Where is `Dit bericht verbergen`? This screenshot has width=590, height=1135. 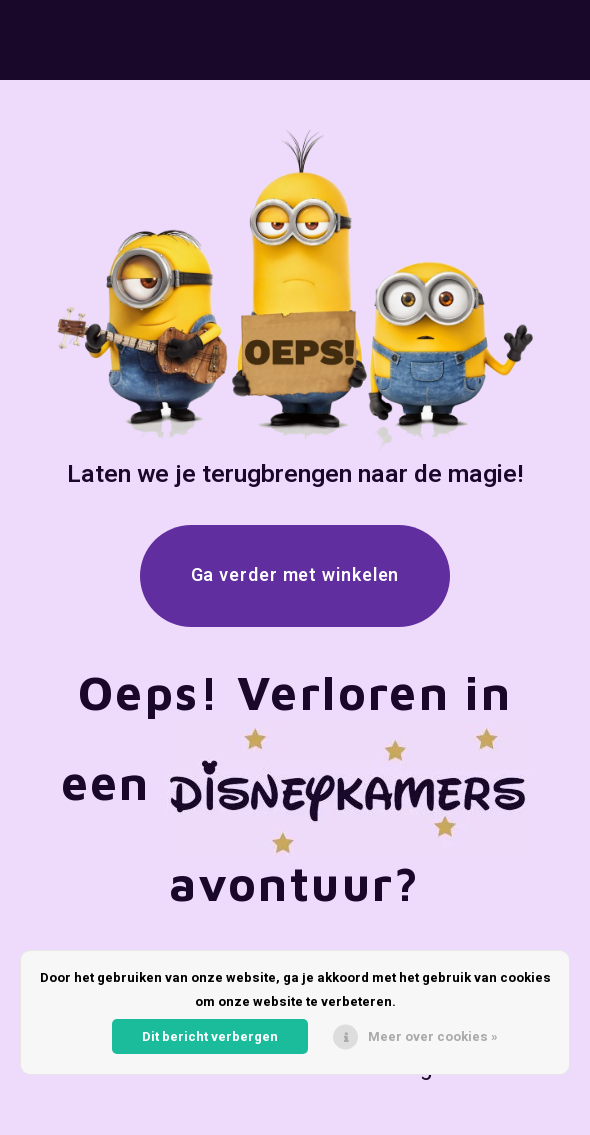 Dit bericht verbergen is located at coordinates (210, 1036).